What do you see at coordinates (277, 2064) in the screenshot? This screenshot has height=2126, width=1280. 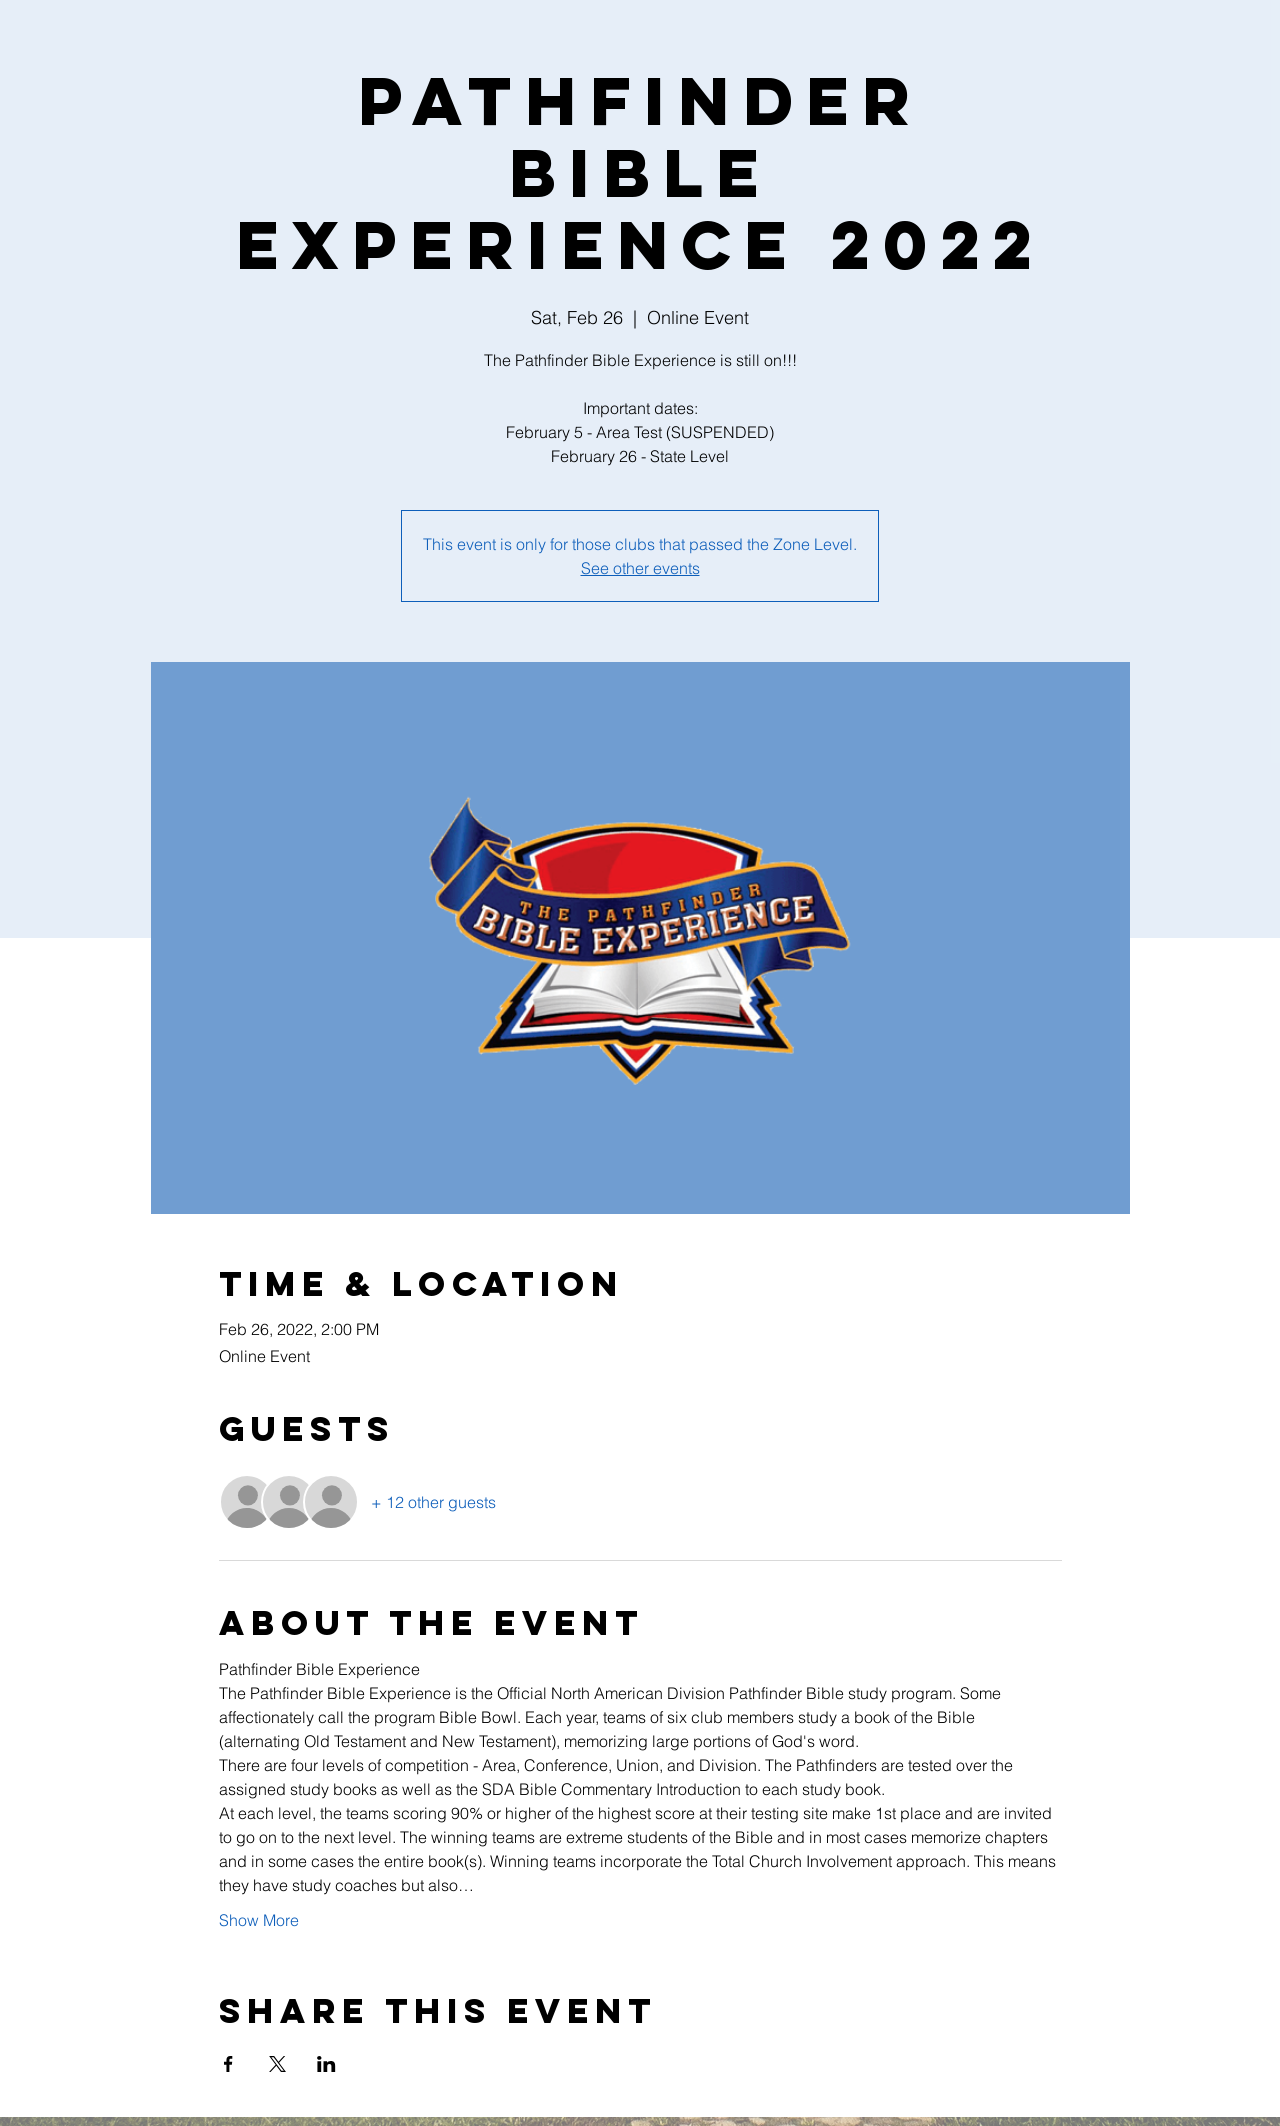 I see `[Share event on X]` at bounding box center [277, 2064].